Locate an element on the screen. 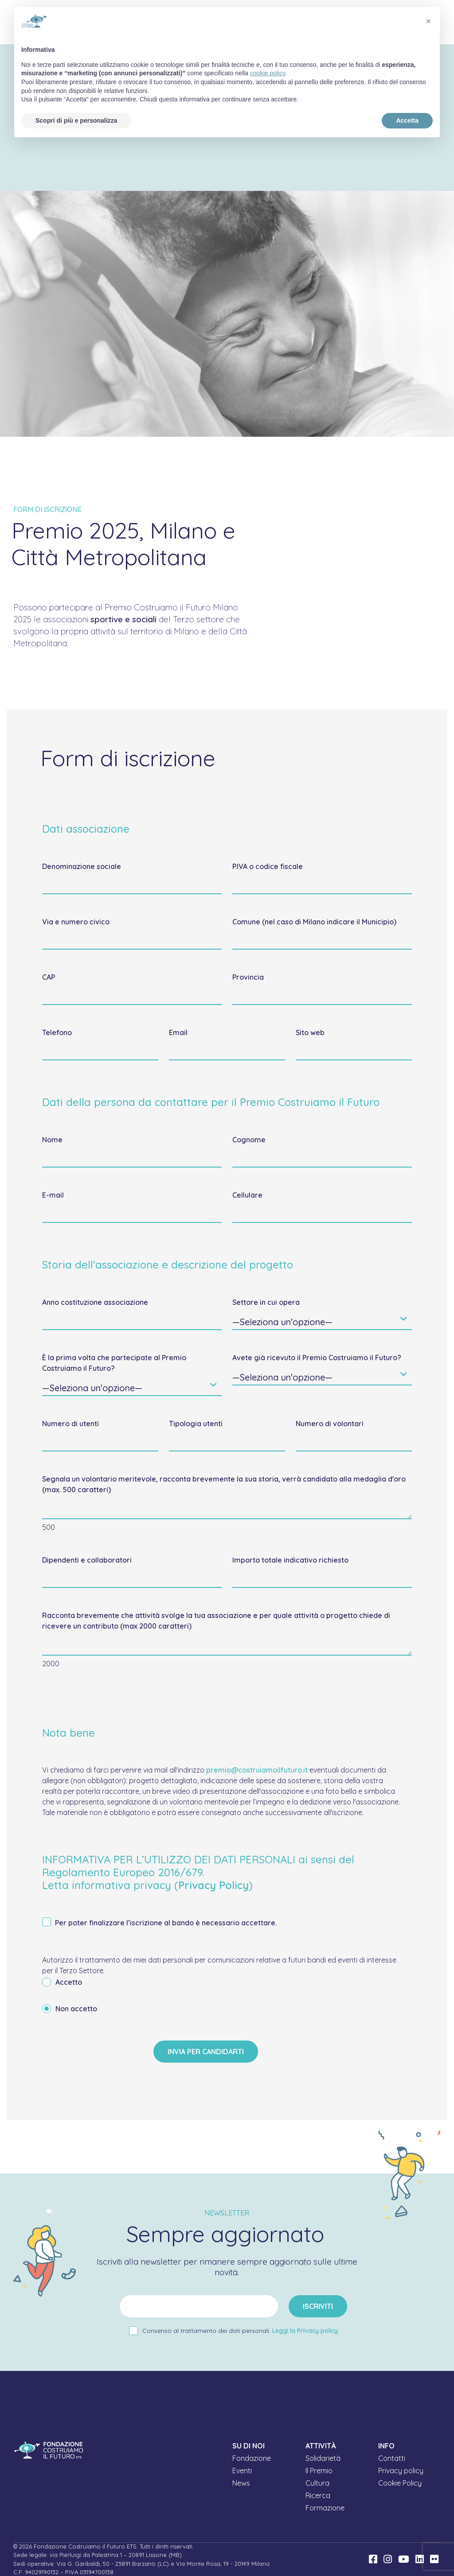 The width and height of the screenshot is (454, 2576). Provincia is located at coordinates (248, 977).